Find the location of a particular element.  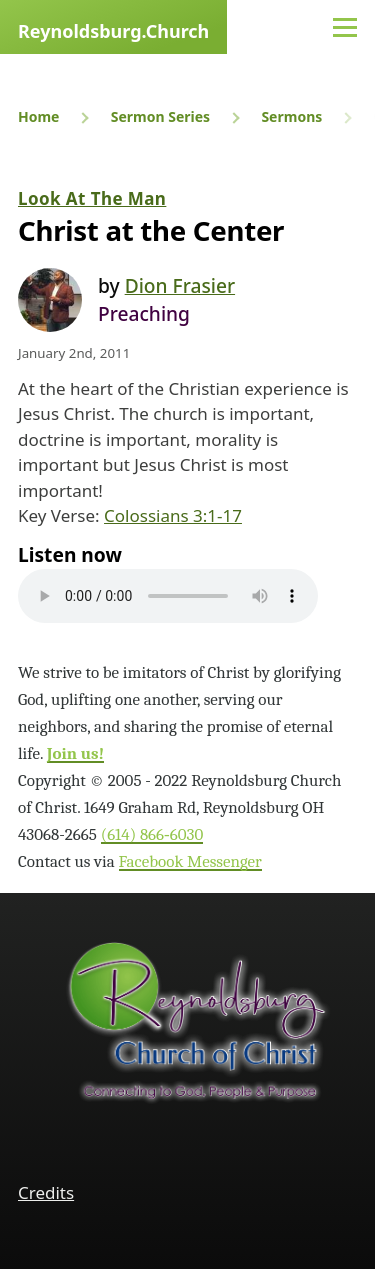

Facebook Messenger is located at coordinates (190, 861).